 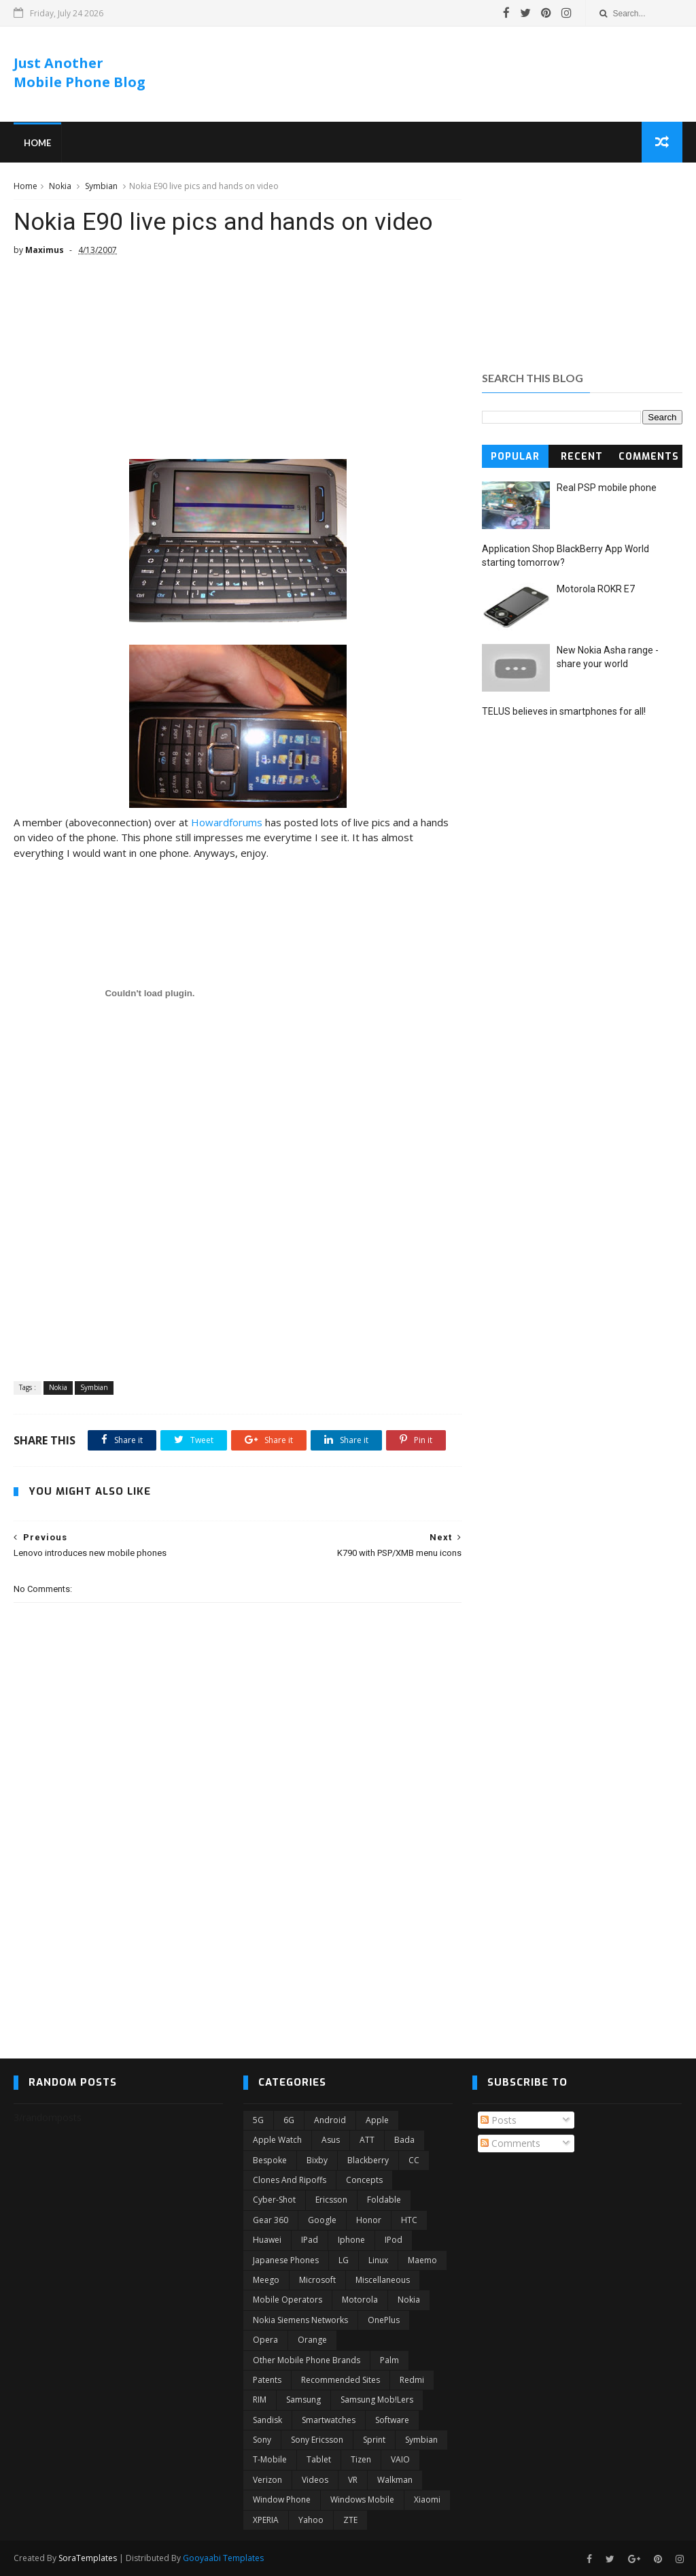 I want to click on Maemo, so click(x=422, y=2260).